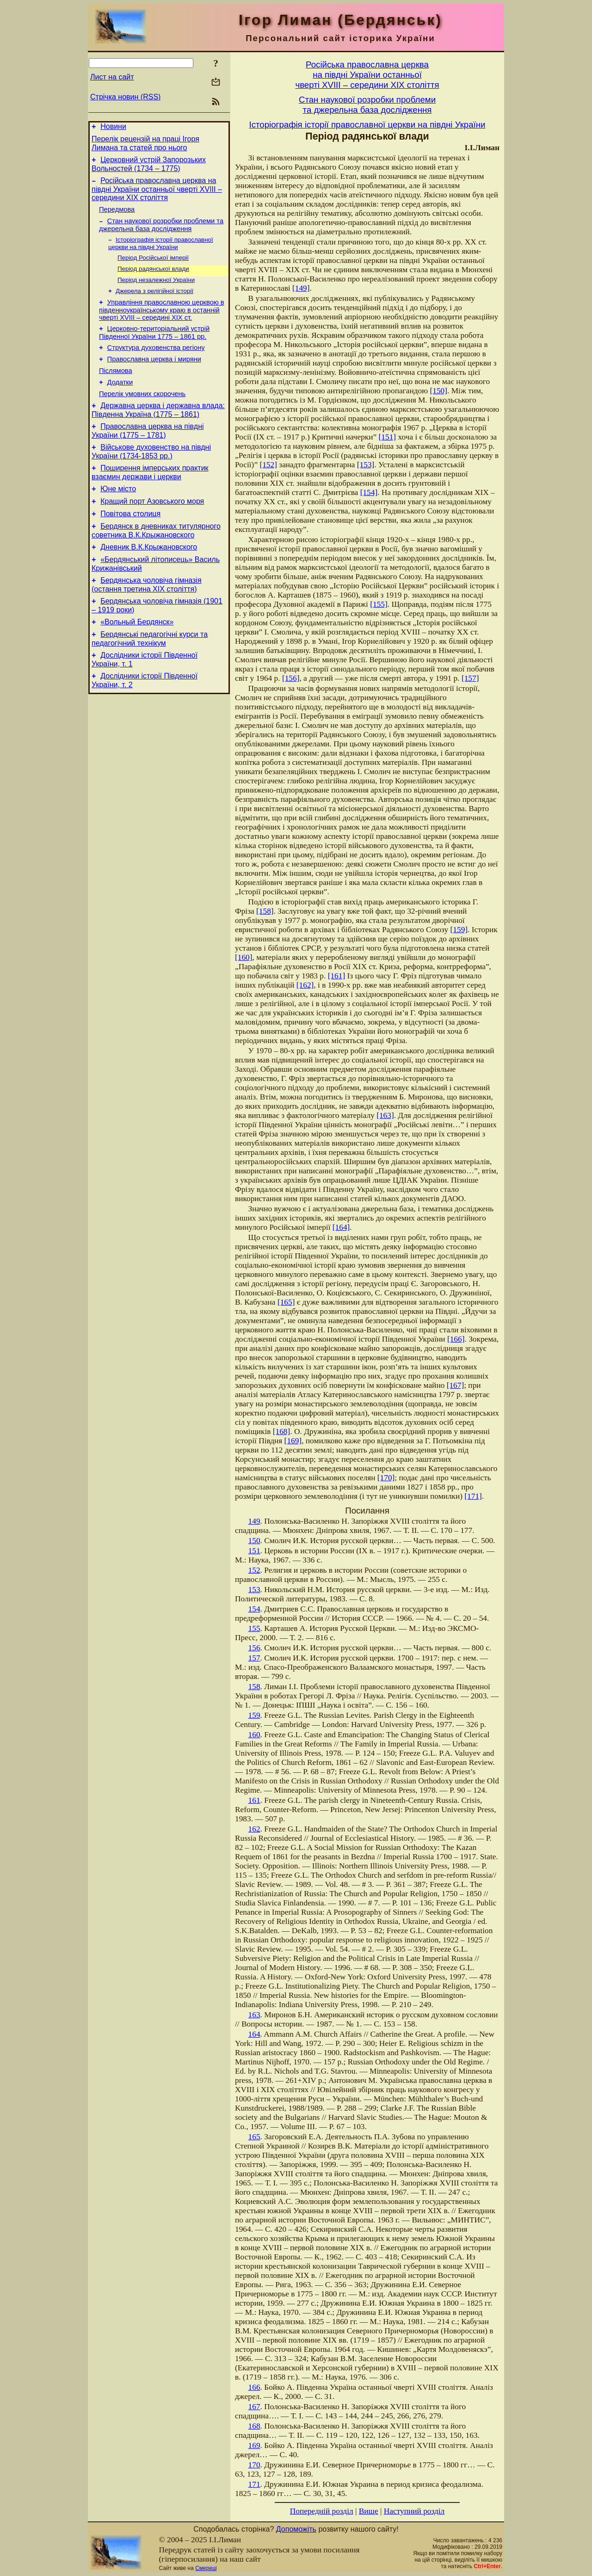  Describe the element at coordinates (254, 2406) in the screenshot. I see `167` at that location.